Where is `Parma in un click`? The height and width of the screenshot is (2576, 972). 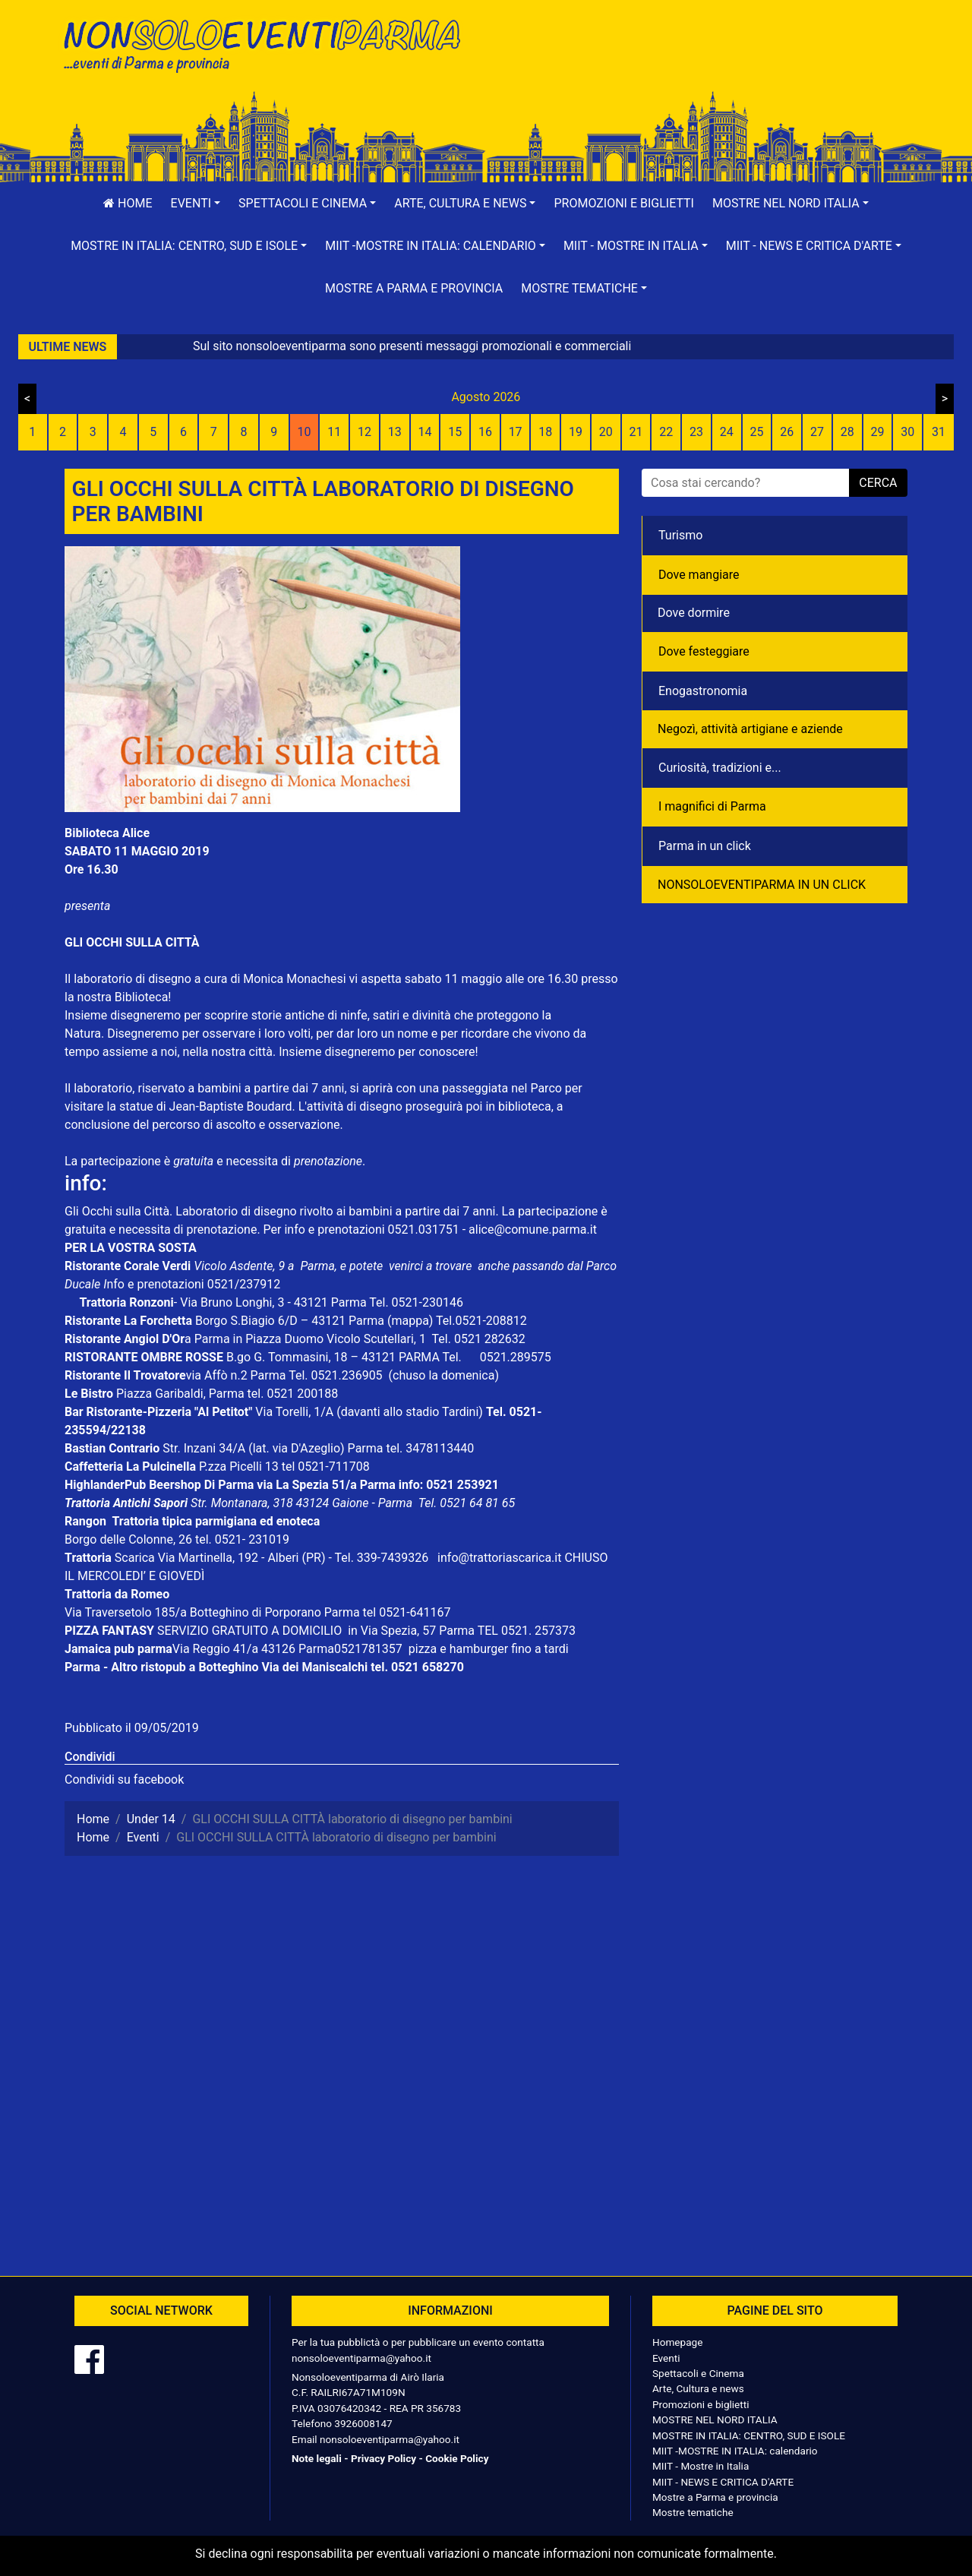 Parma in un click is located at coordinates (704, 846).